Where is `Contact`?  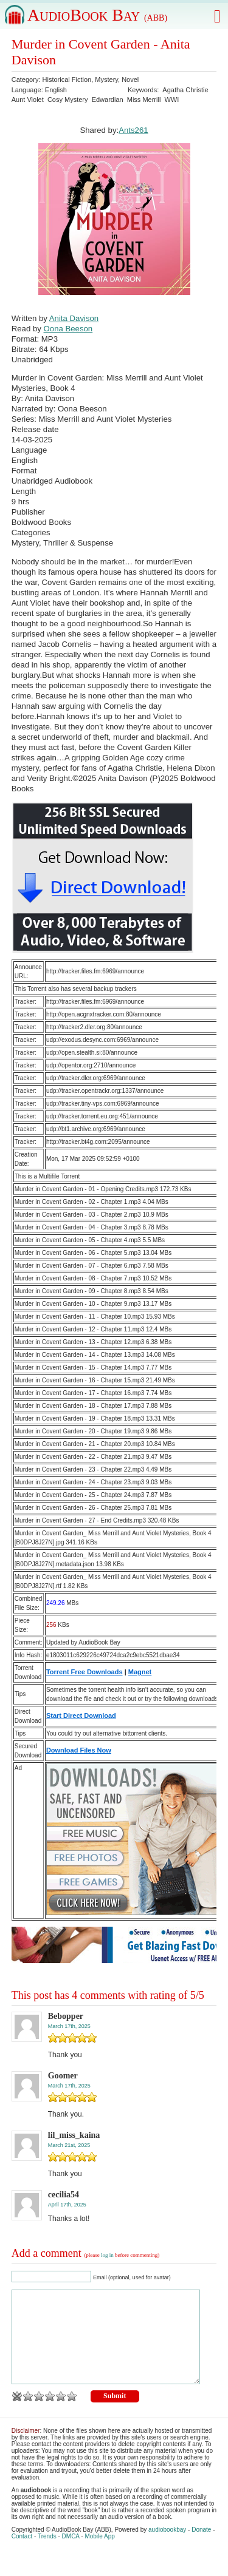
Contact is located at coordinates (22, 2554).